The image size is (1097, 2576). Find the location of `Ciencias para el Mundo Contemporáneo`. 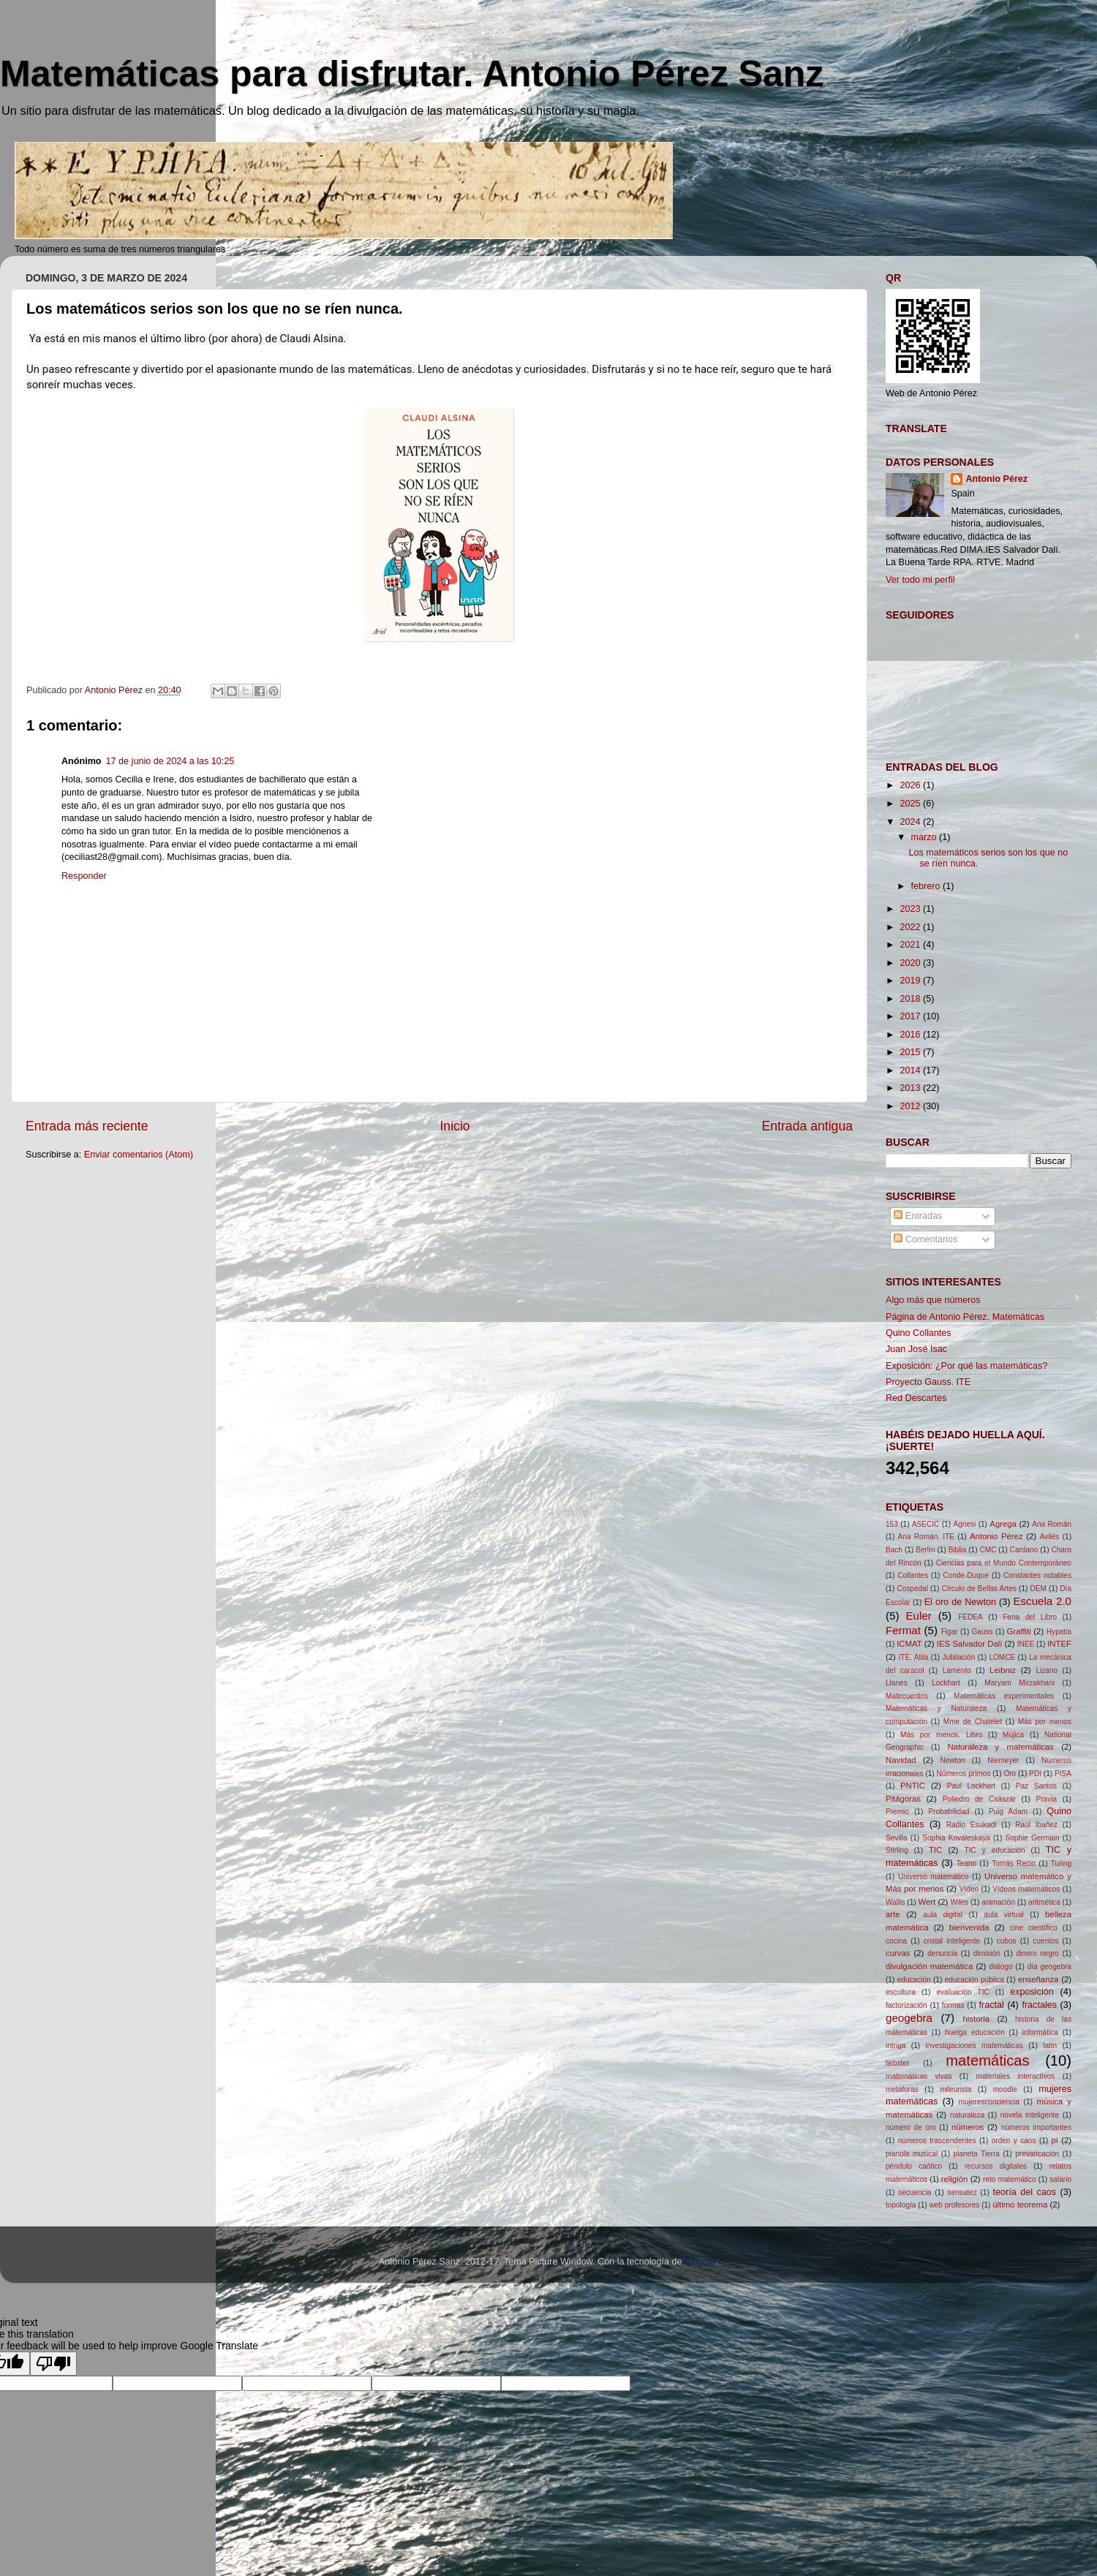

Ciencias para el Mundo Contemporáneo is located at coordinates (1003, 1563).